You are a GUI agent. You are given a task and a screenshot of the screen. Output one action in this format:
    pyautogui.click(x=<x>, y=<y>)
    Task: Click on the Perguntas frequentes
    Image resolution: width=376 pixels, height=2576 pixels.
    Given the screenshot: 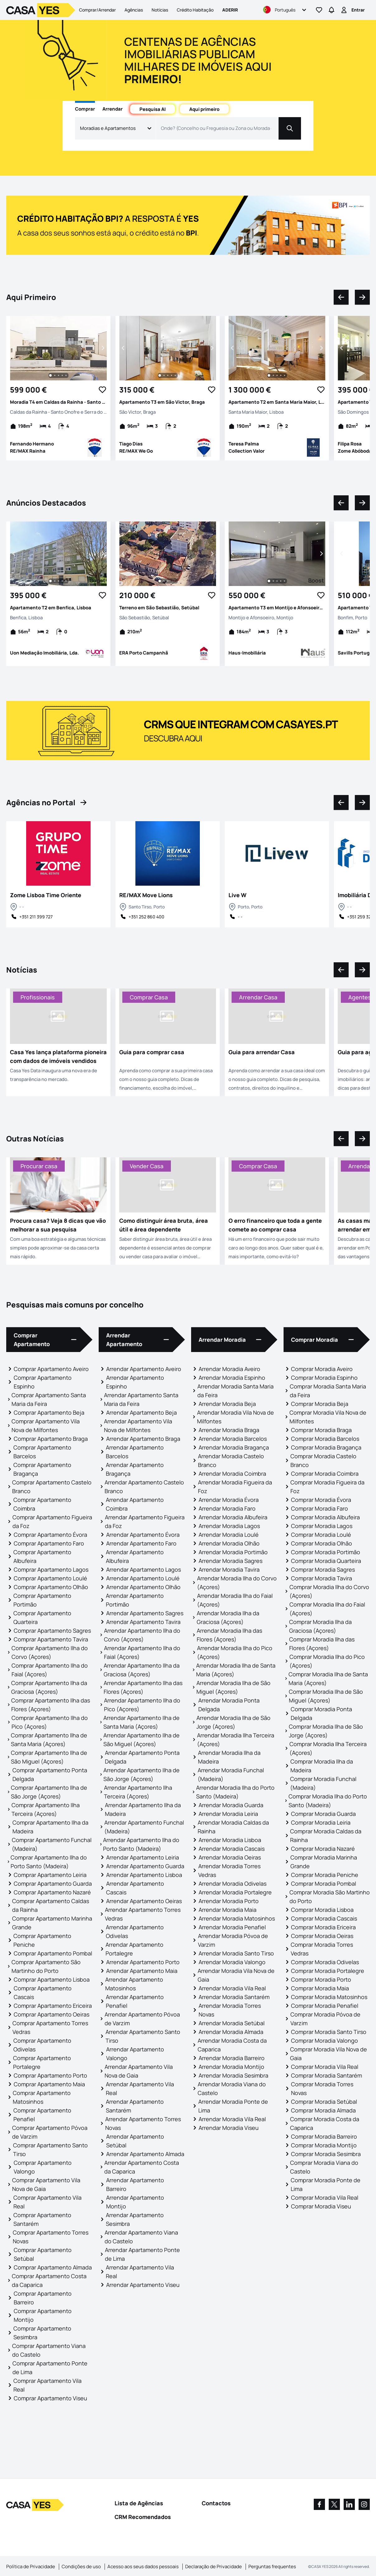 What is the action you would take?
    pyautogui.click(x=272, y=2566)
    